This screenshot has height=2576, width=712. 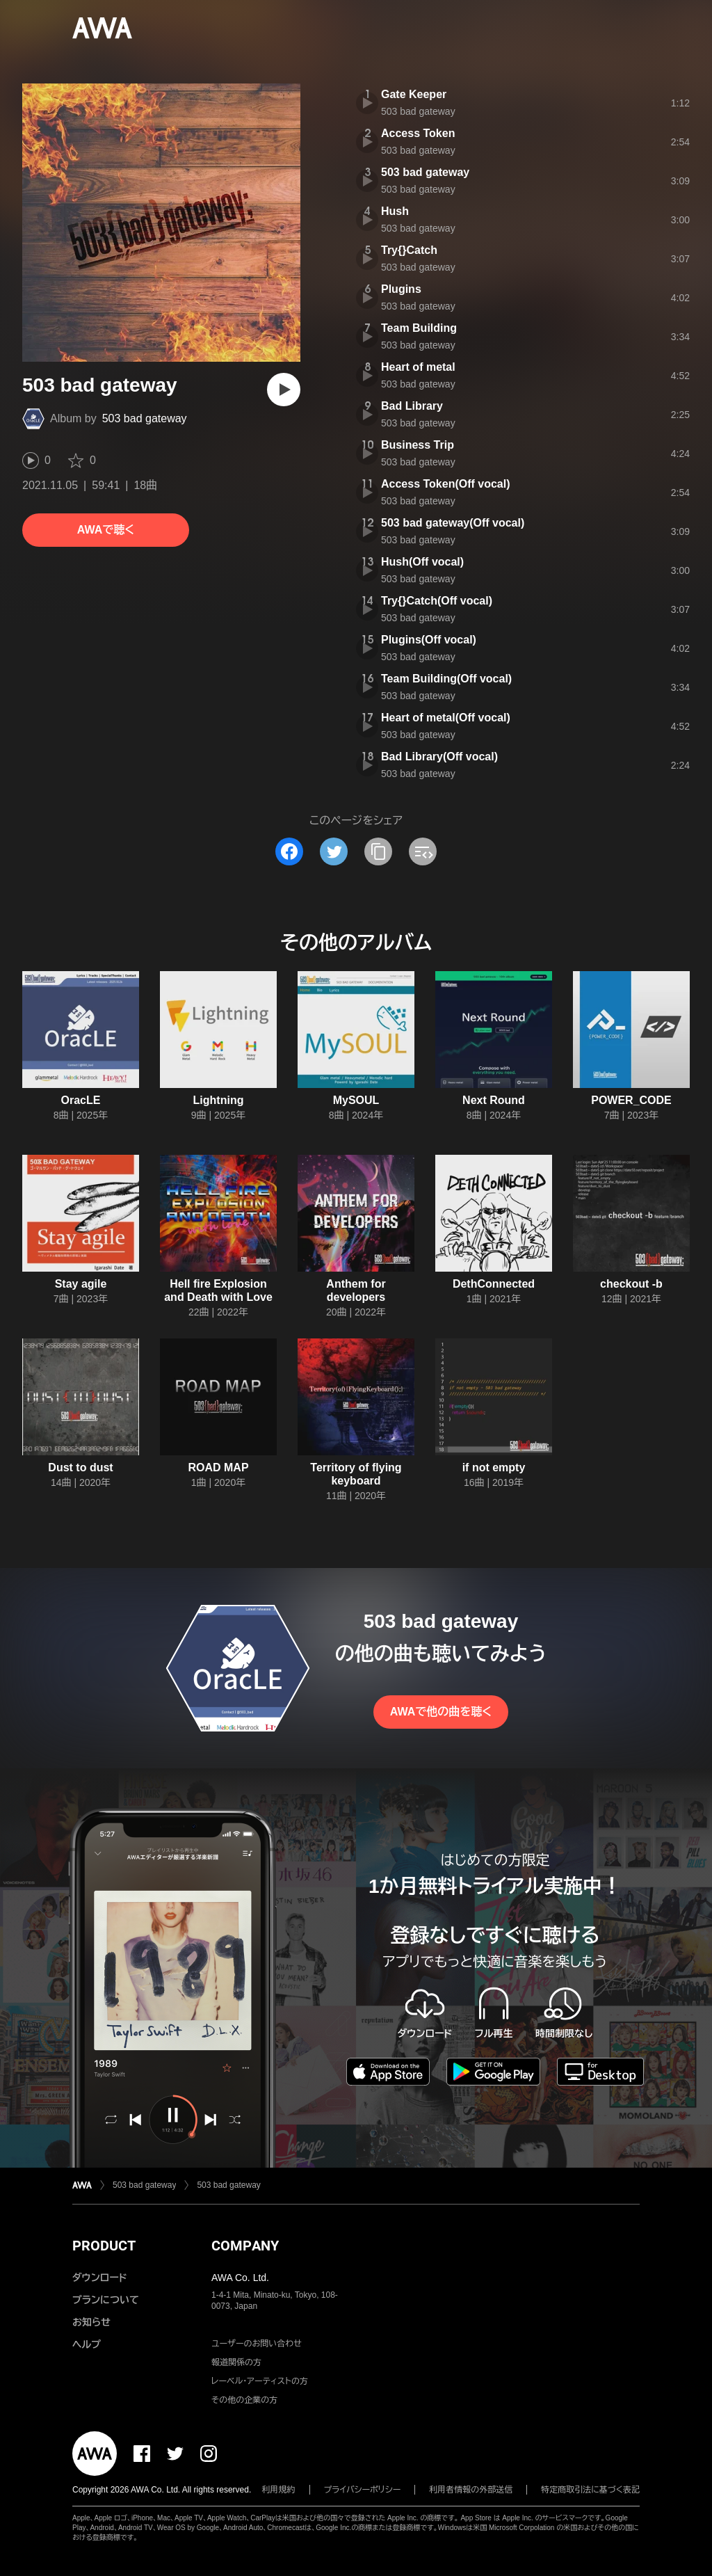 What do you see at coordinates (418, 367) in the screenshot?
I see `Heart of metal` at bounding box center [418, 367].